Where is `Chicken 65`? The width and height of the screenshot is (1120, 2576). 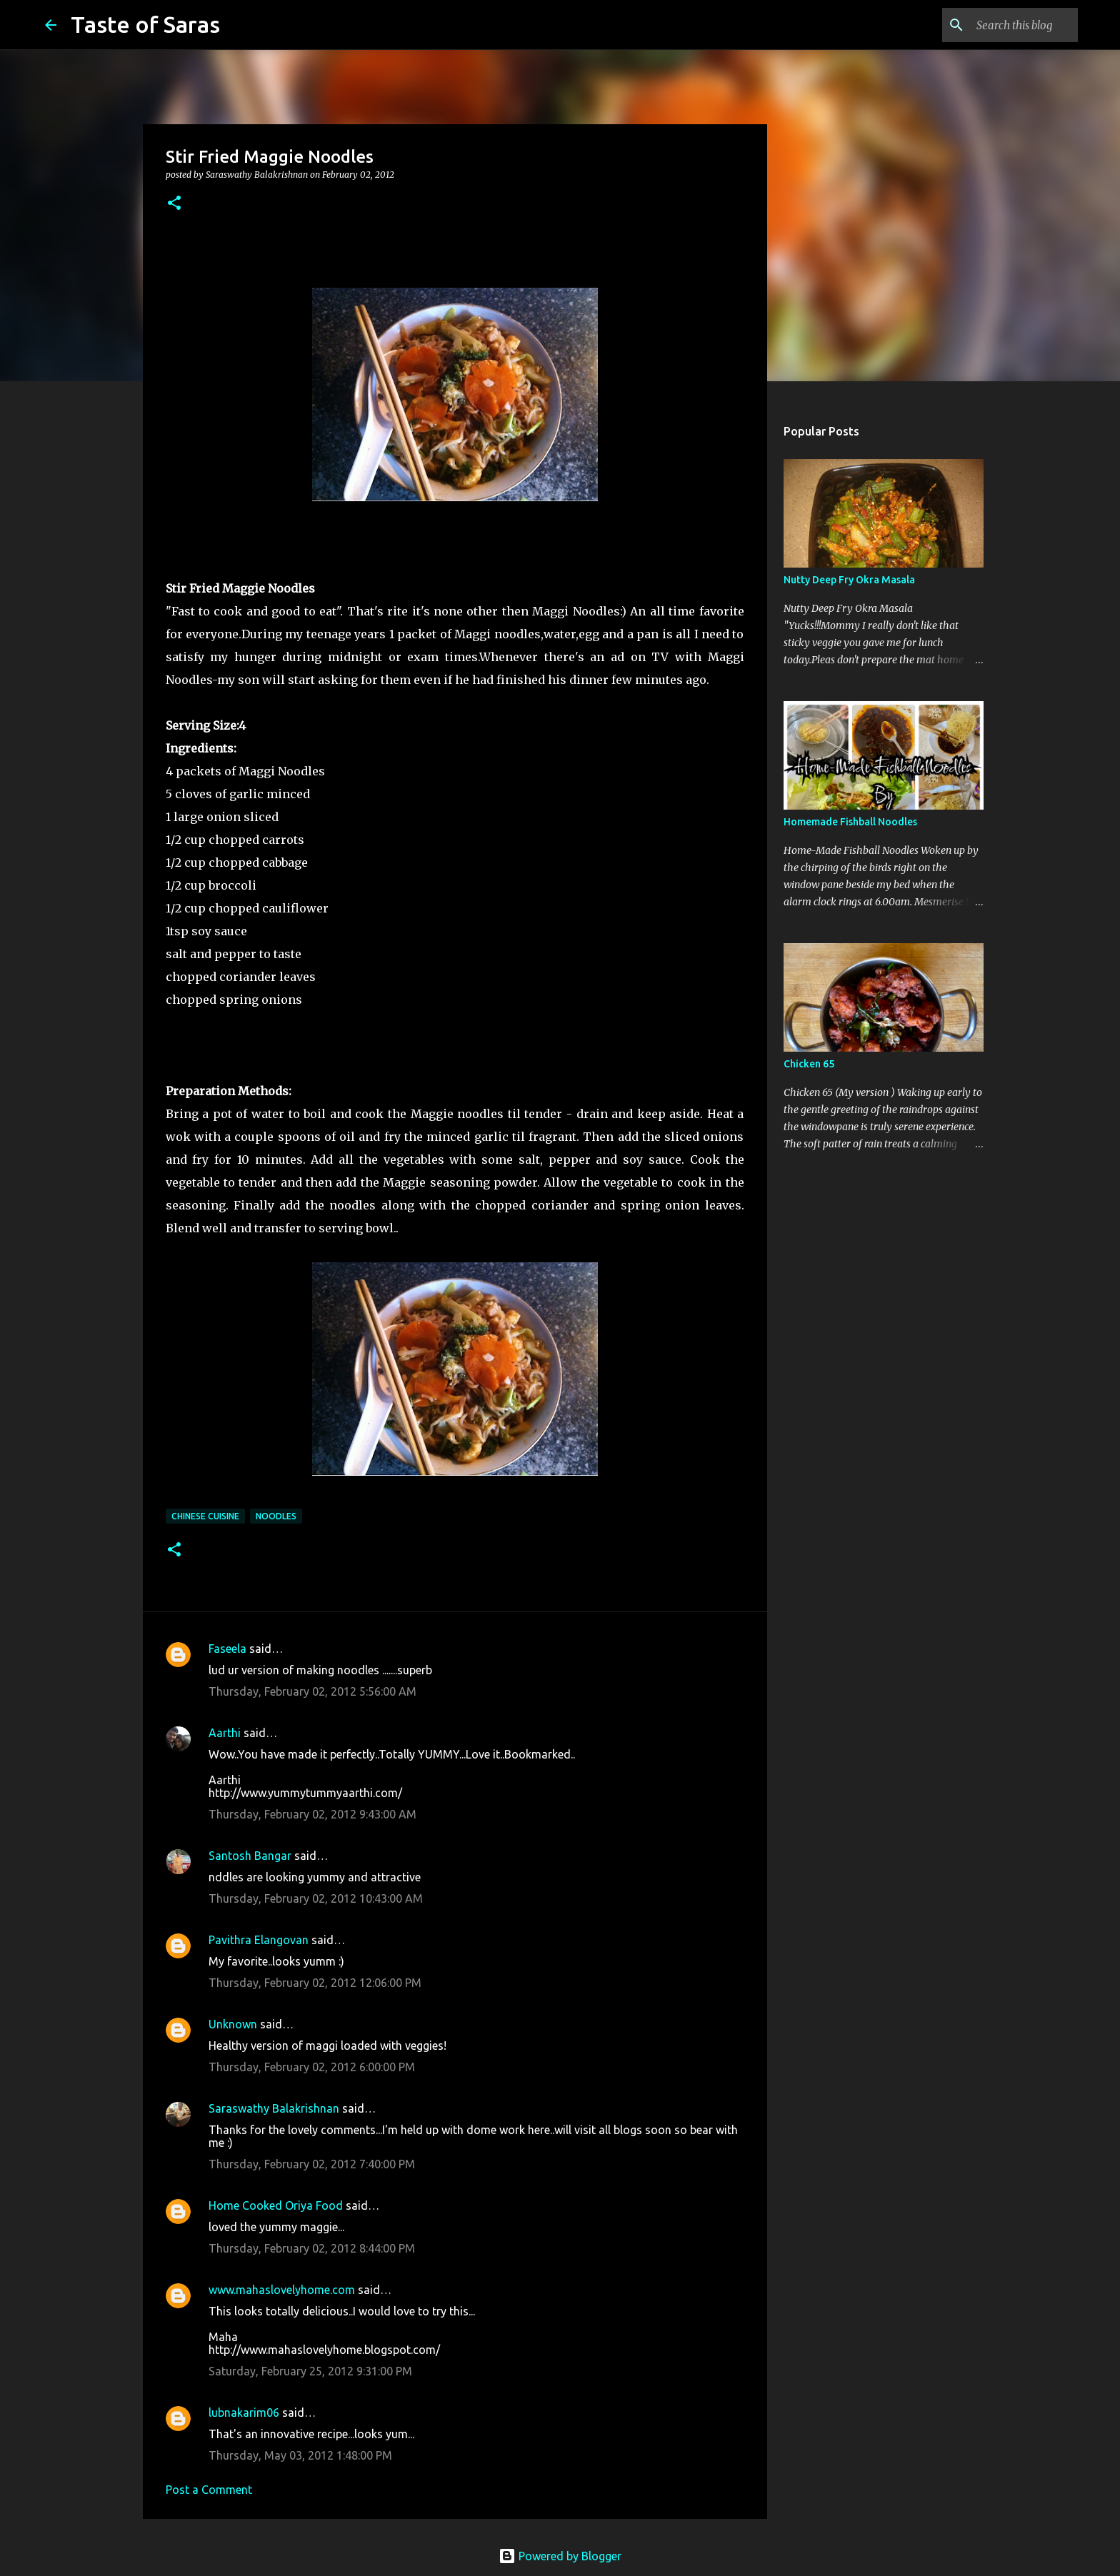
Chicken 65 is located at coordinates (809, 1064).